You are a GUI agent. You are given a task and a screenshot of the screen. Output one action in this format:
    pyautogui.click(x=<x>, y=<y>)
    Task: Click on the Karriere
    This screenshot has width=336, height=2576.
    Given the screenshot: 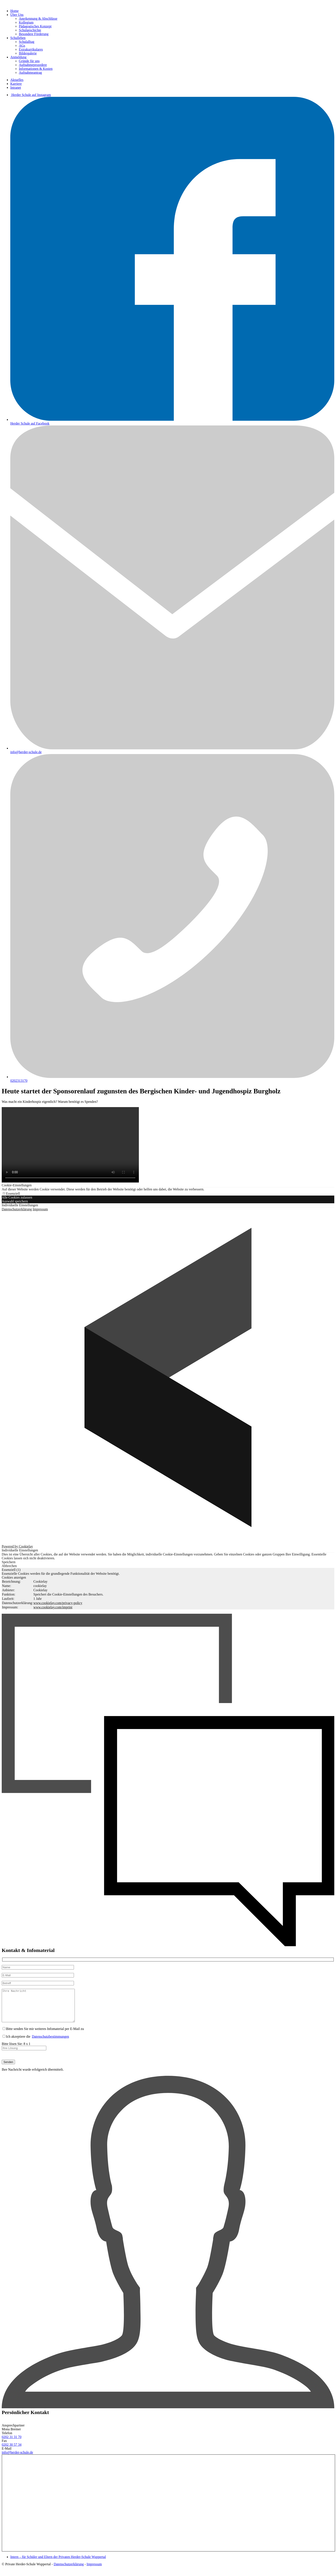 What is the action you would take?
    pyautogui.click(x=16, y=83)
    